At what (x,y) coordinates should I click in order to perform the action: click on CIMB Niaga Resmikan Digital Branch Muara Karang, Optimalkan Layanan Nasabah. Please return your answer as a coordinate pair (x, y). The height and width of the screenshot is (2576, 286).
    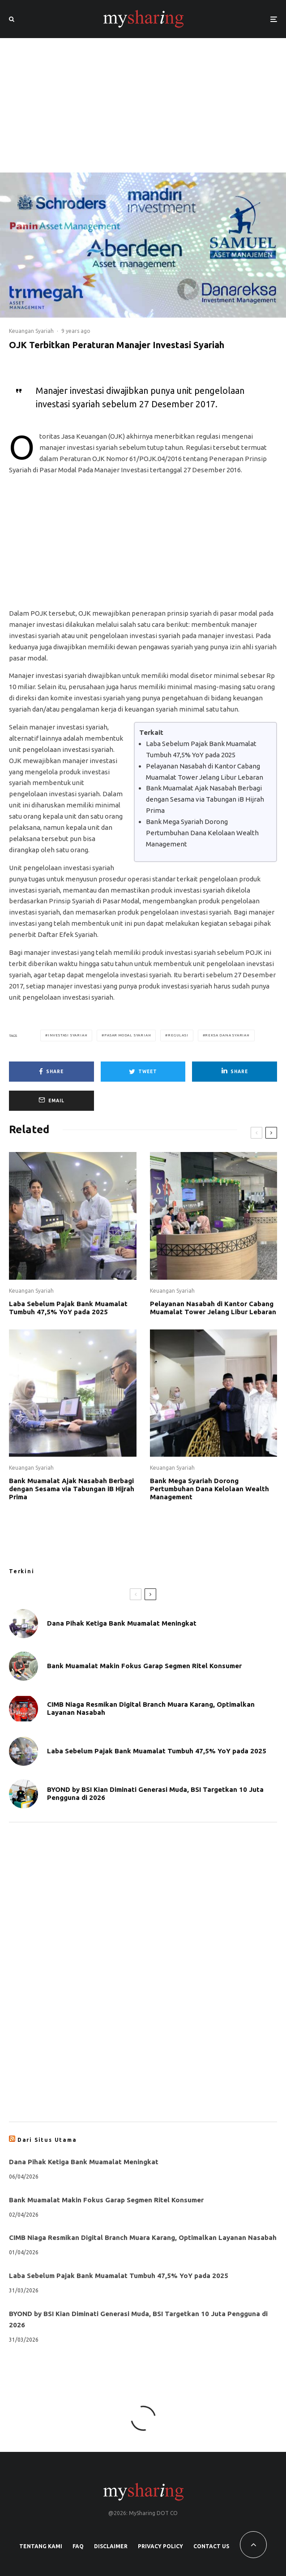
    Looking at the image, I should click on (151, 1710).